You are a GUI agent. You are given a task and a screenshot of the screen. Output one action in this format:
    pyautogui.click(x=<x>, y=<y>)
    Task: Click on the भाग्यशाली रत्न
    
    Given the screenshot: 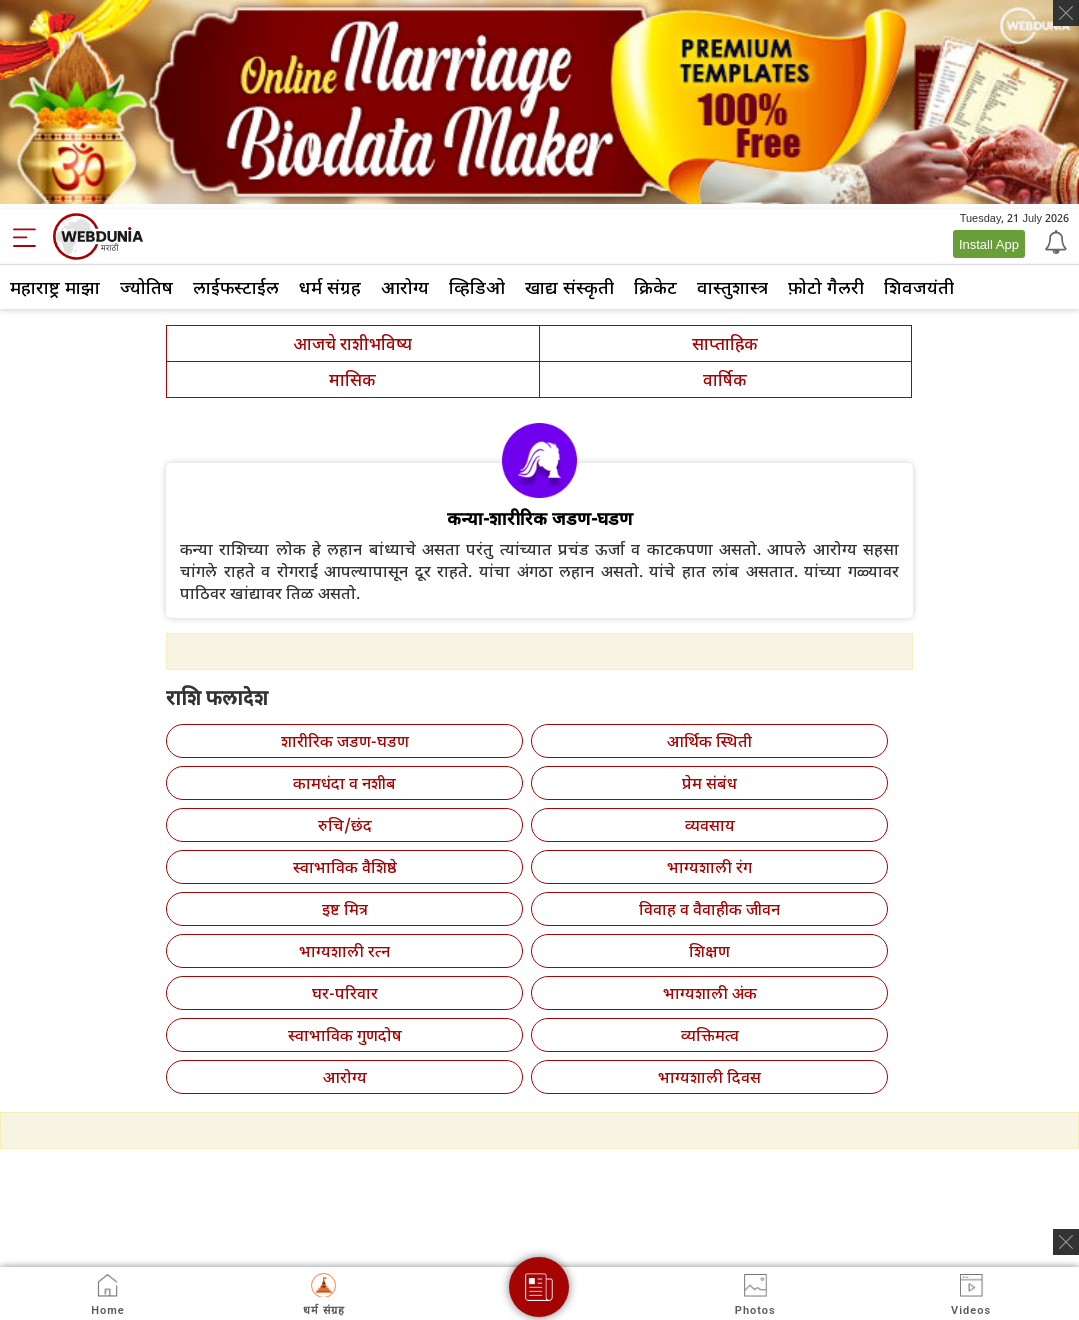 What is the action you would take?
    pyautogui.click(x=344, y=951)
    